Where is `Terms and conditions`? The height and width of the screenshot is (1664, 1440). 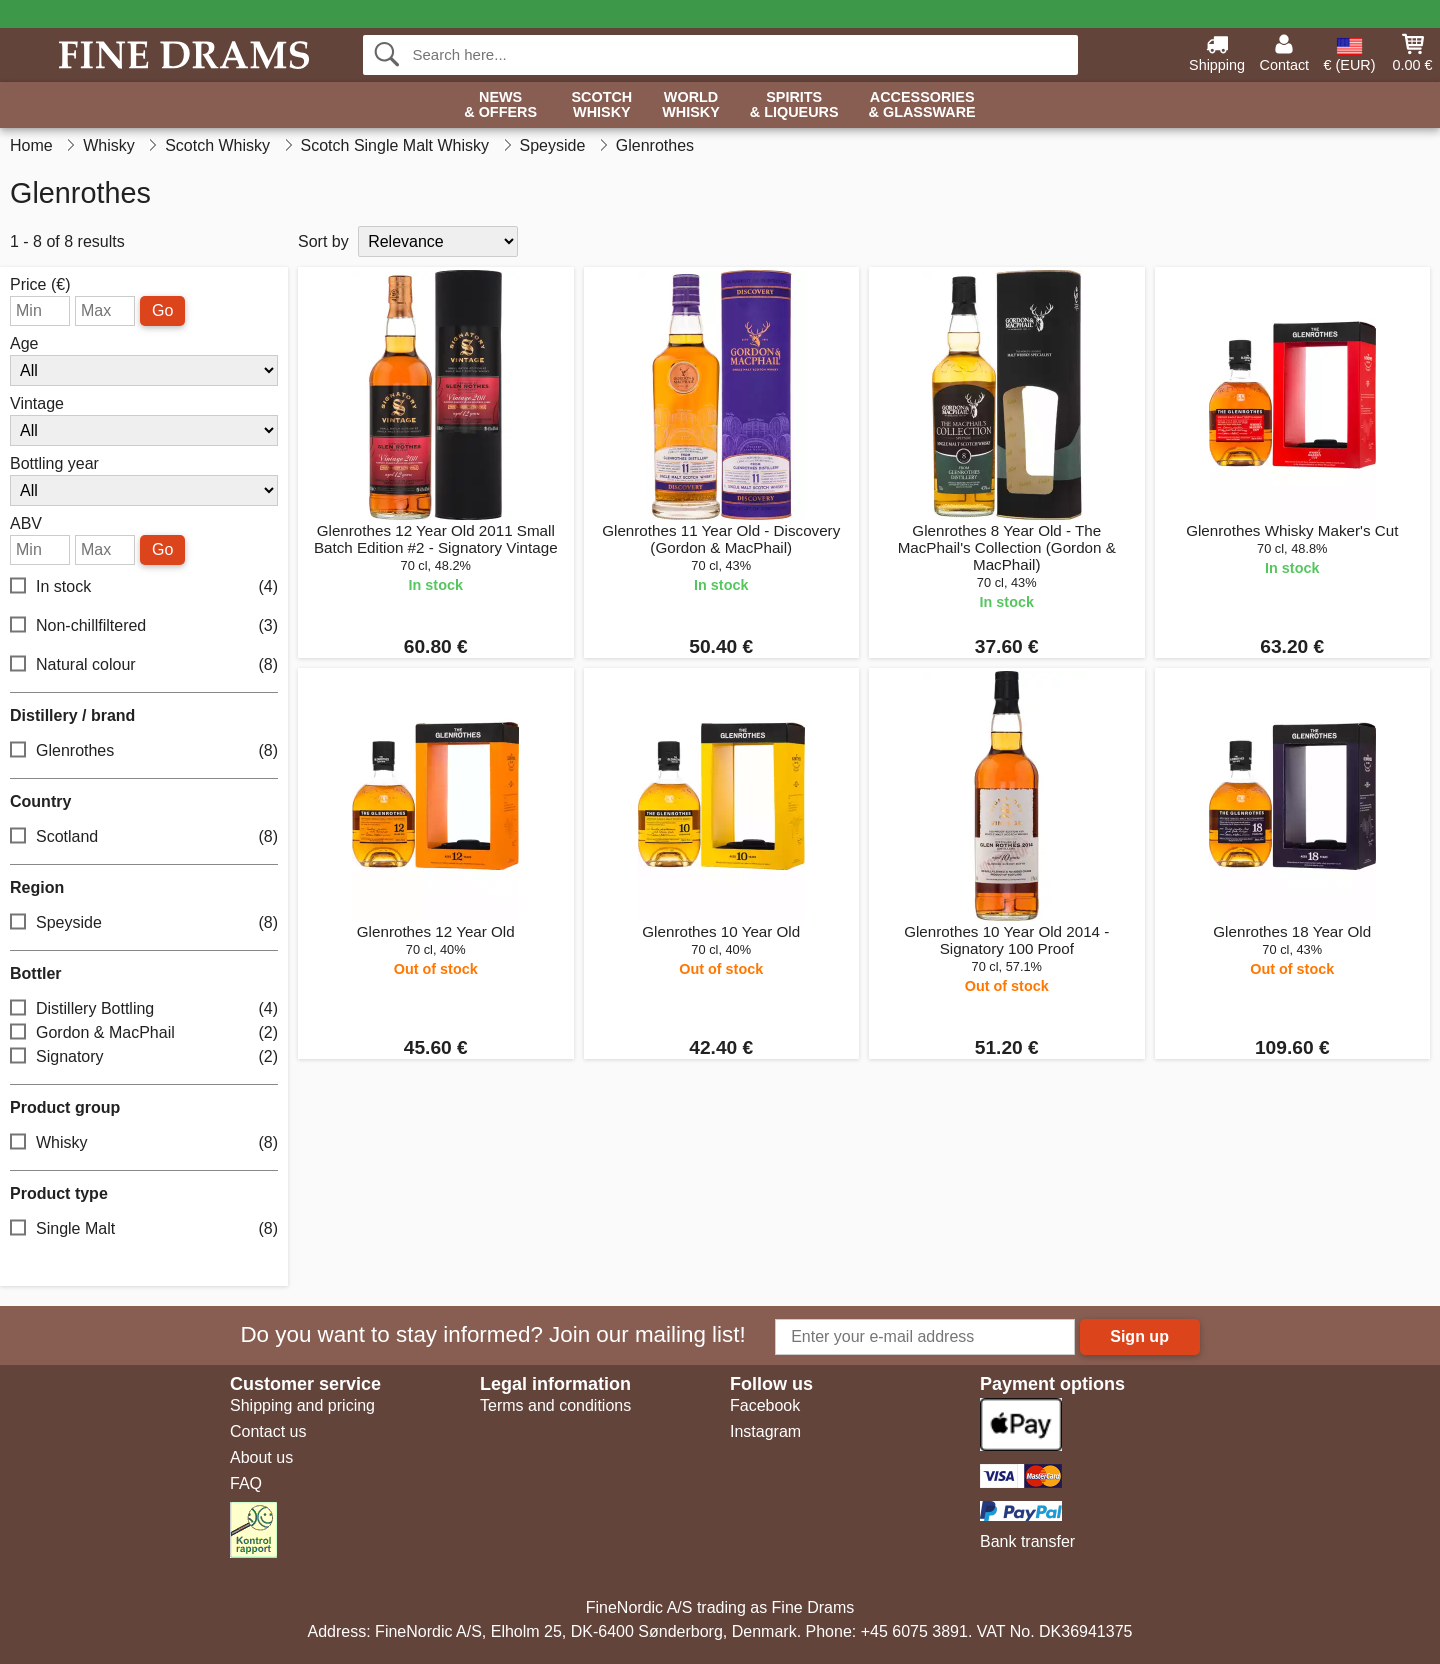
Terms and conditions is located at coordinates (555, 1405).